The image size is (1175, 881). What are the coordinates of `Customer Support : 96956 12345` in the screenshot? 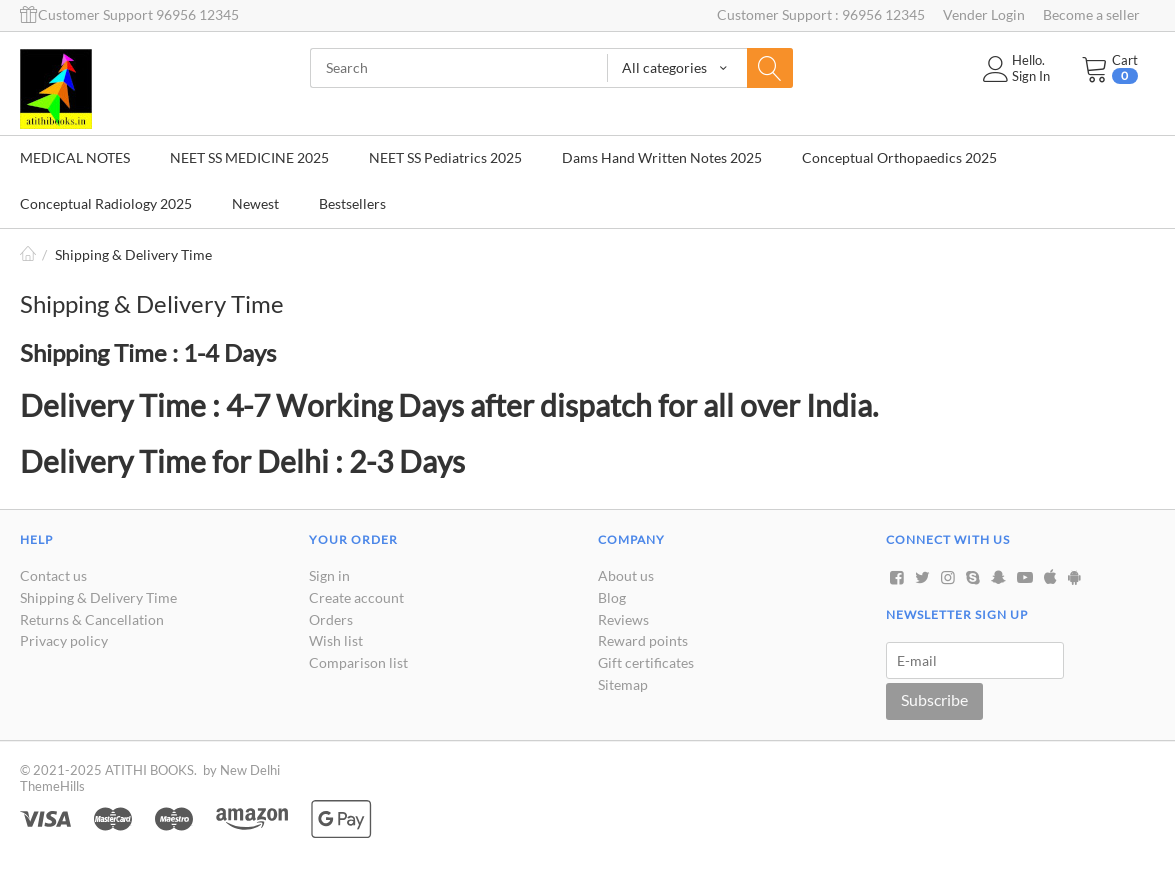 It's located at (821, 14).